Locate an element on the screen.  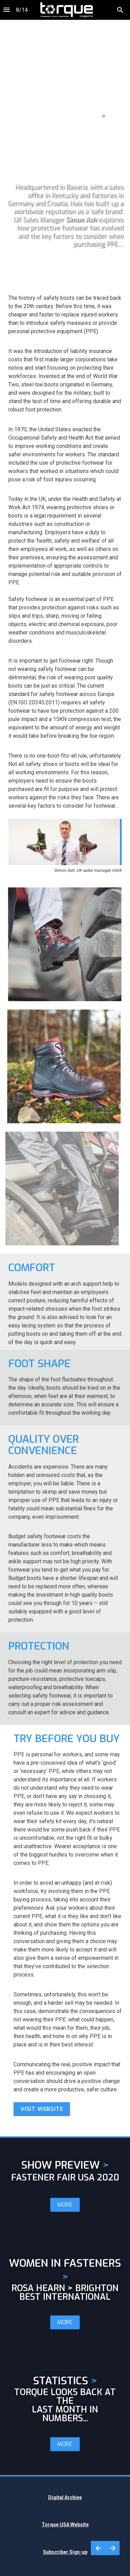
Subscriber Sign-up is located at coordinates (65, 2552).